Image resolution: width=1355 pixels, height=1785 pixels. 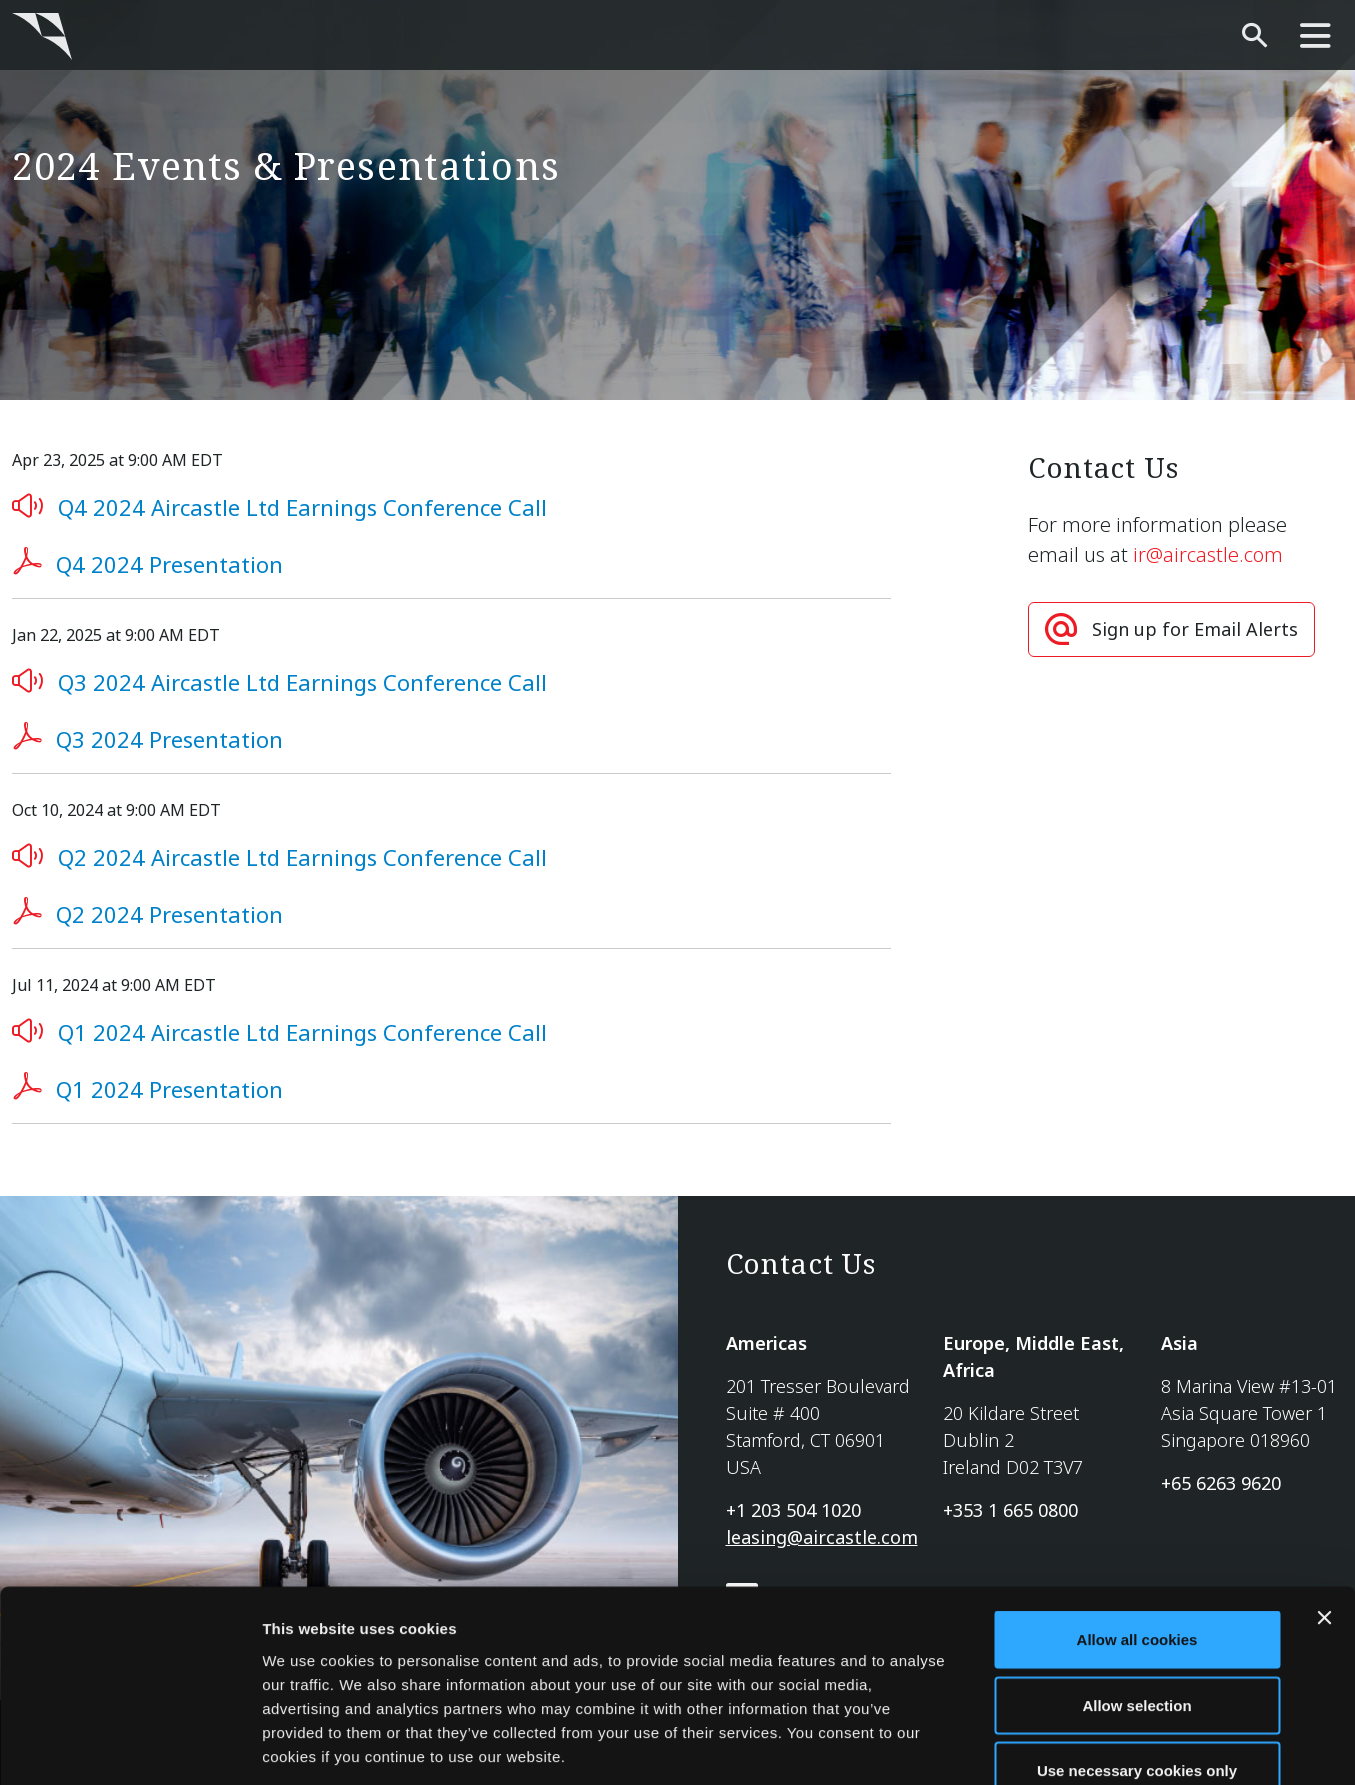 I want to click on Q3 2024 Presentation, so click(x=169, y=739).